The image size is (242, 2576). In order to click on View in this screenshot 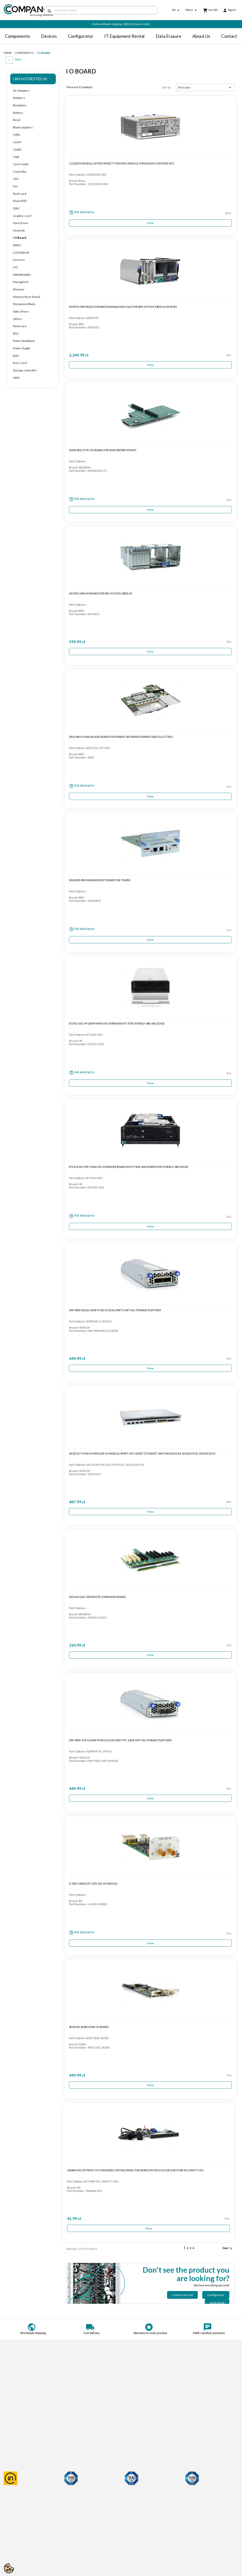, I will do `click(150, 223)`.